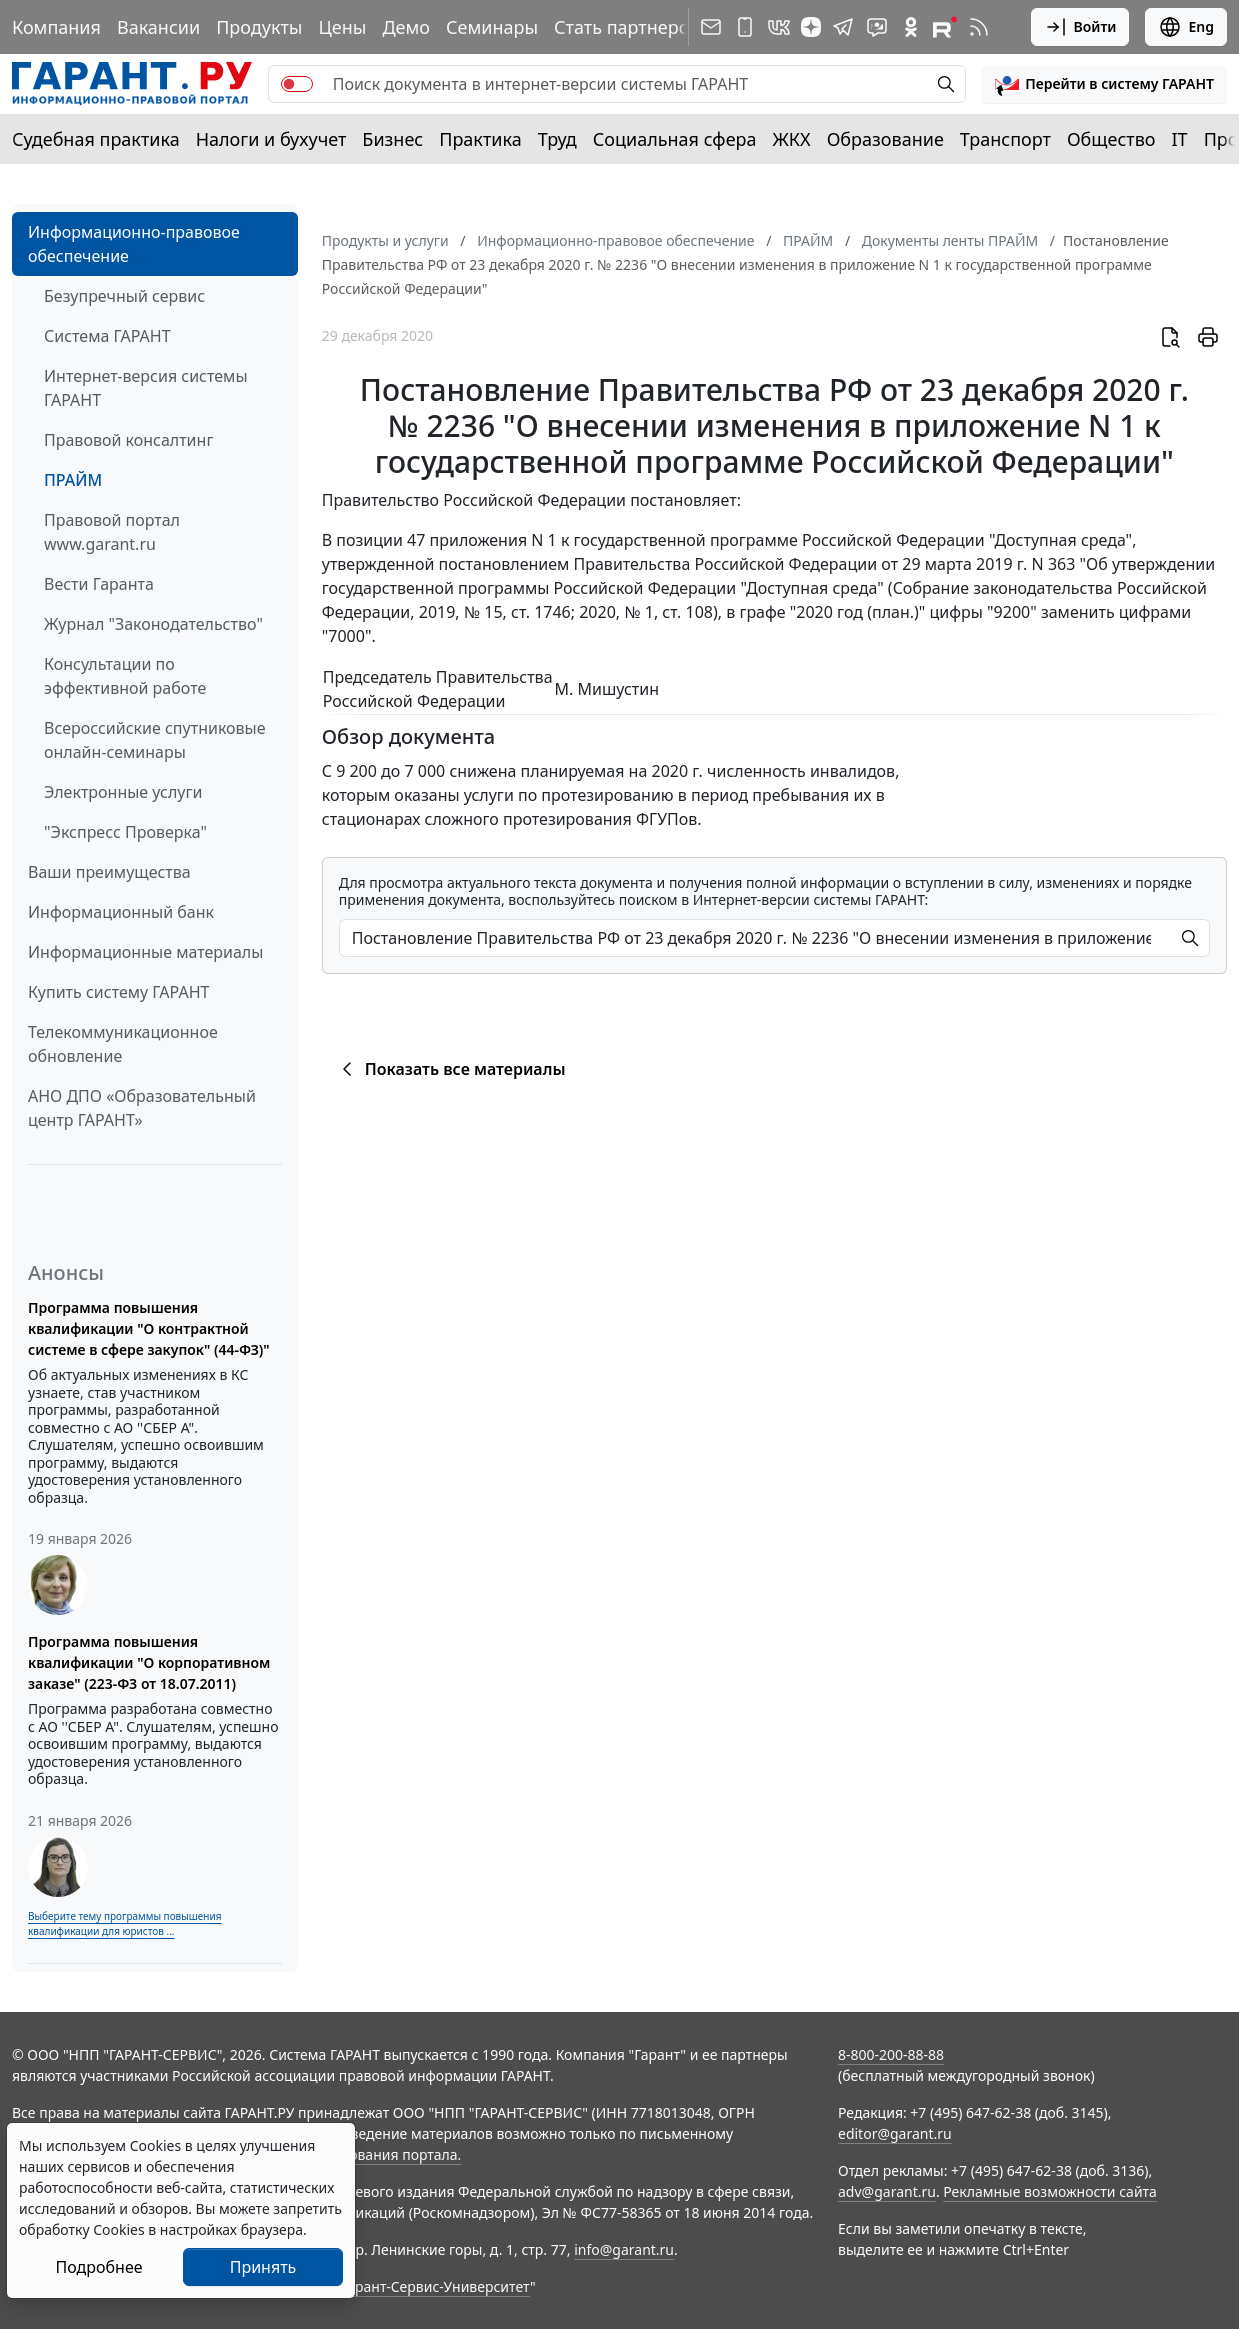 The width and height of the screenshot is (1239, 2329). I want to click on Информационный банк, so click(121, 912).